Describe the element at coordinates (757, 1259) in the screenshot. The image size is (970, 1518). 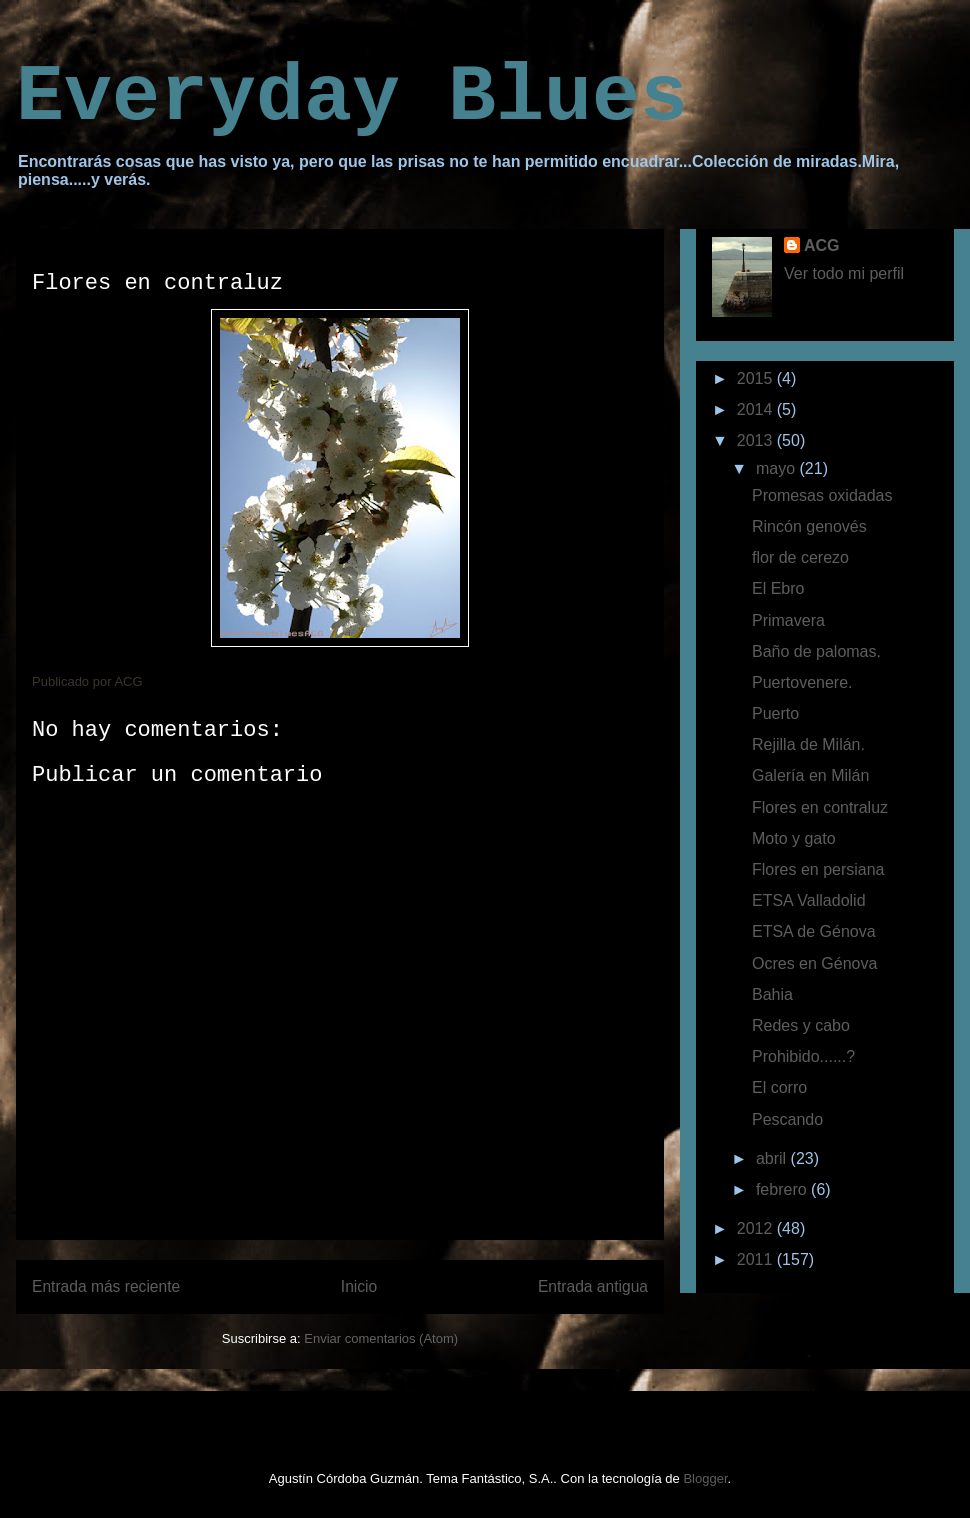
I see `2011` at that location.